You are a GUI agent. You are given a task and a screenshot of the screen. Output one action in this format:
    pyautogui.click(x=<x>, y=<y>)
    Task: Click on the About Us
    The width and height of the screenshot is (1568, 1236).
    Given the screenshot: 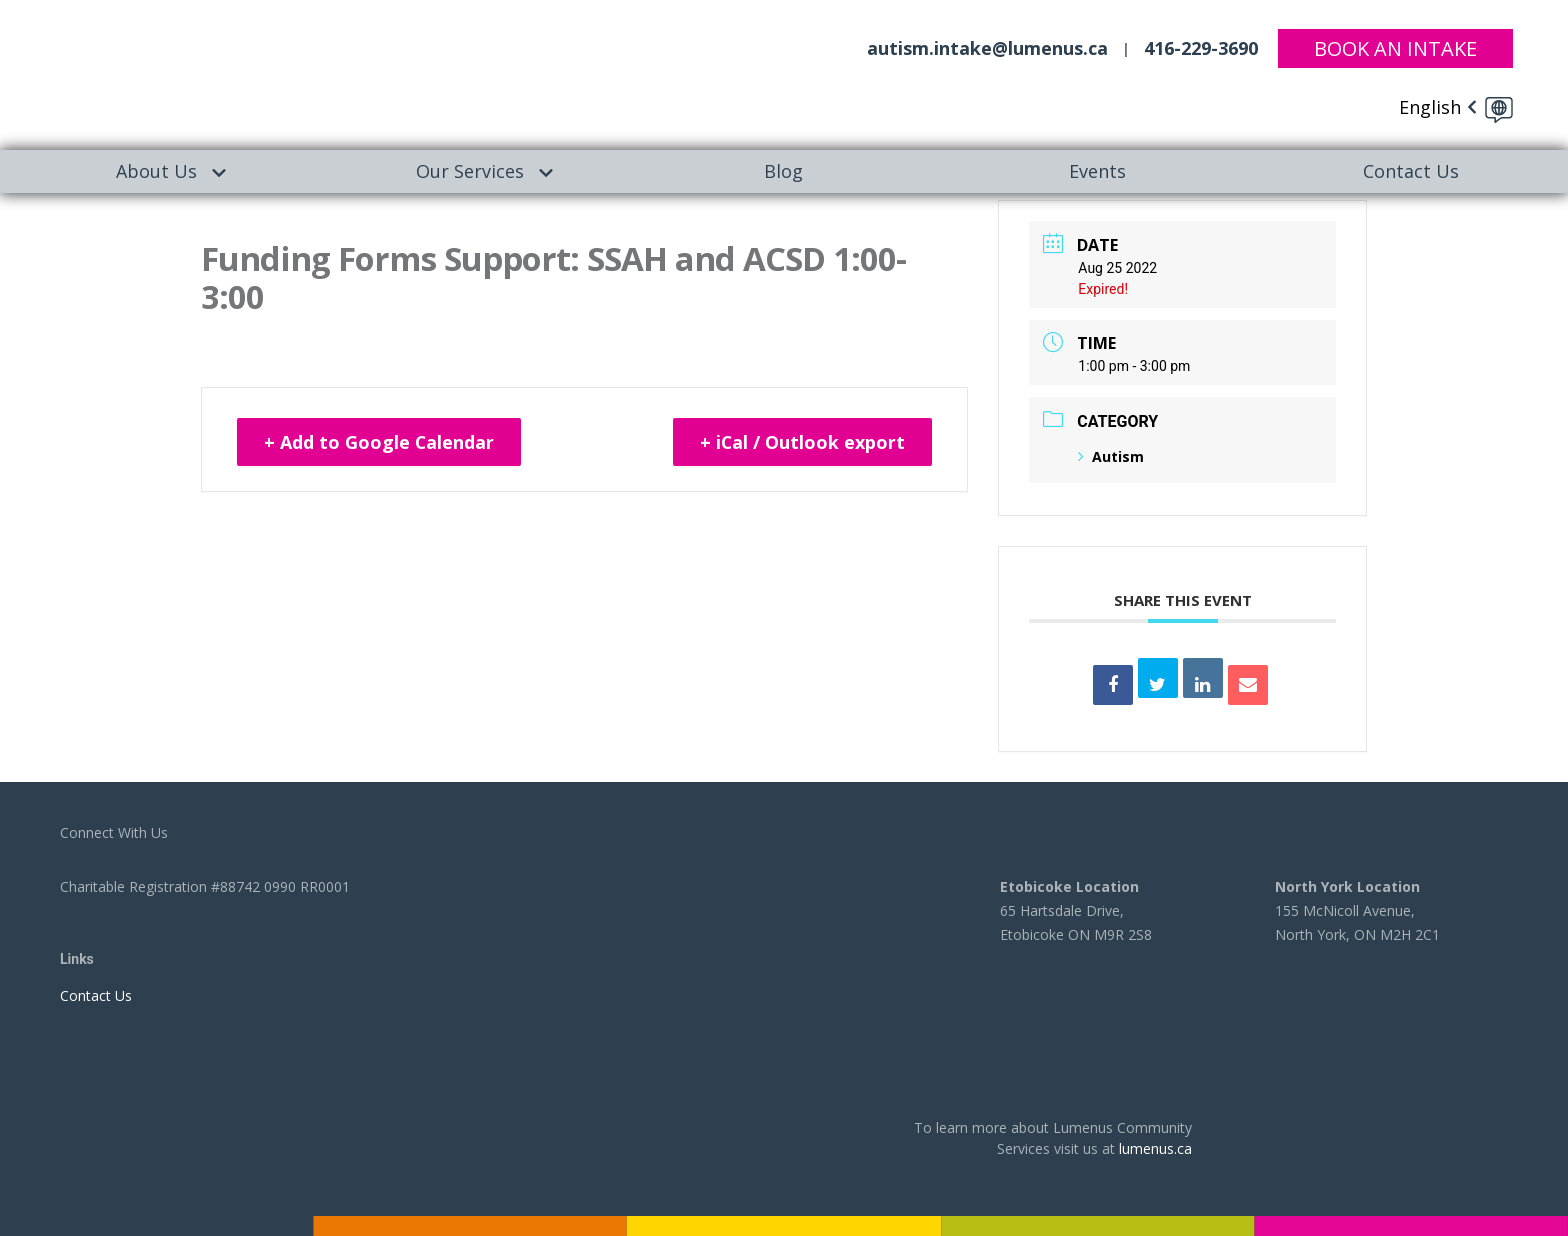 What is the action you would take?
    pyautogui.click(x=156, y=171)
    